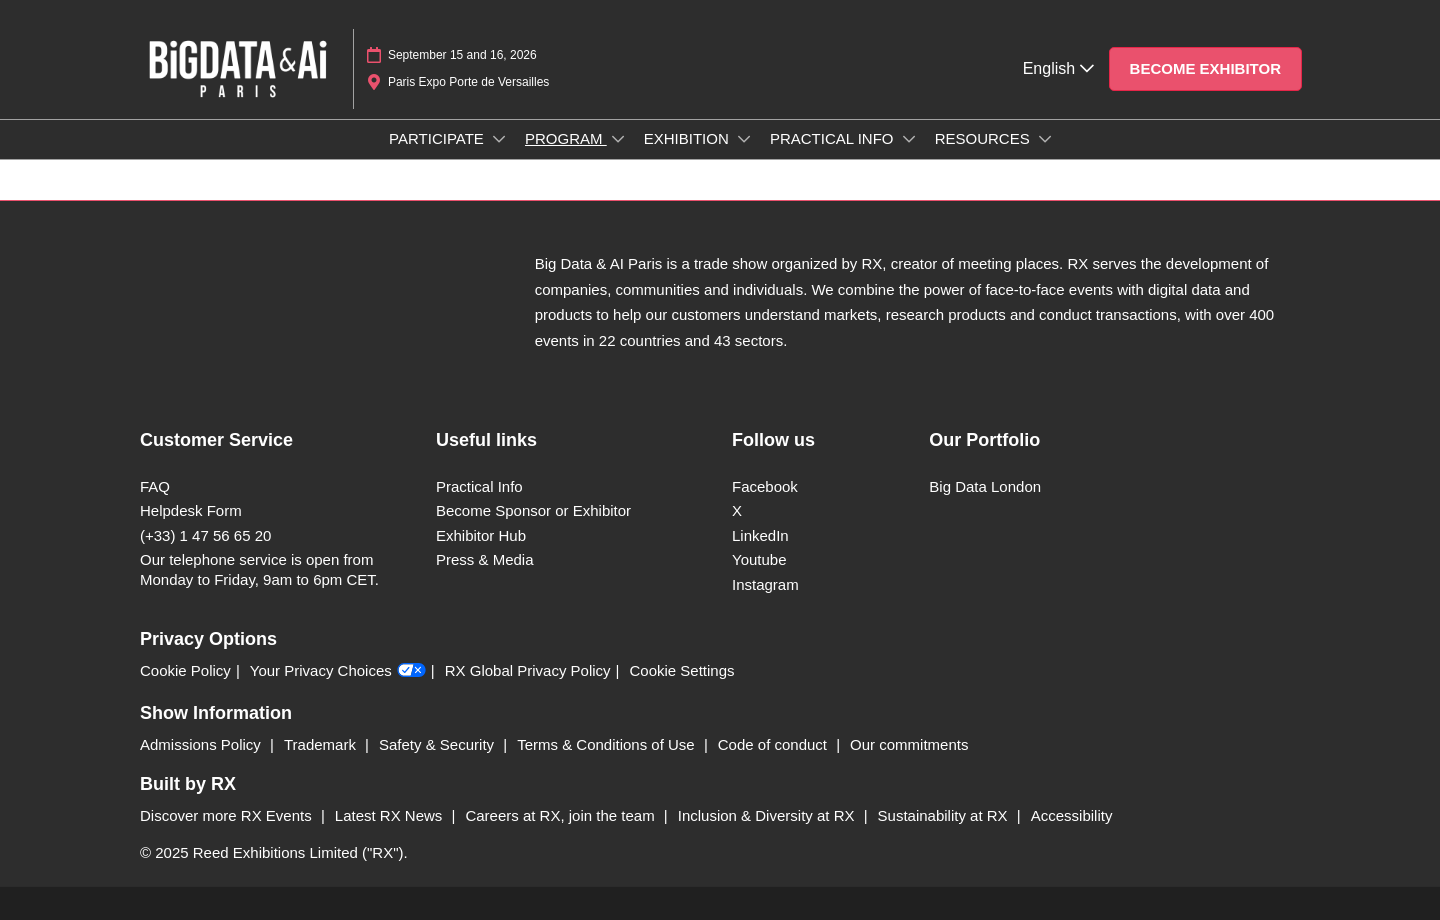 Image resolution: width=1440 pixels, height=920 pixels. What do you see at coordinates (566, 138) in the screenshot?
I see `PROGRAM` at bounding box center [566, 138].